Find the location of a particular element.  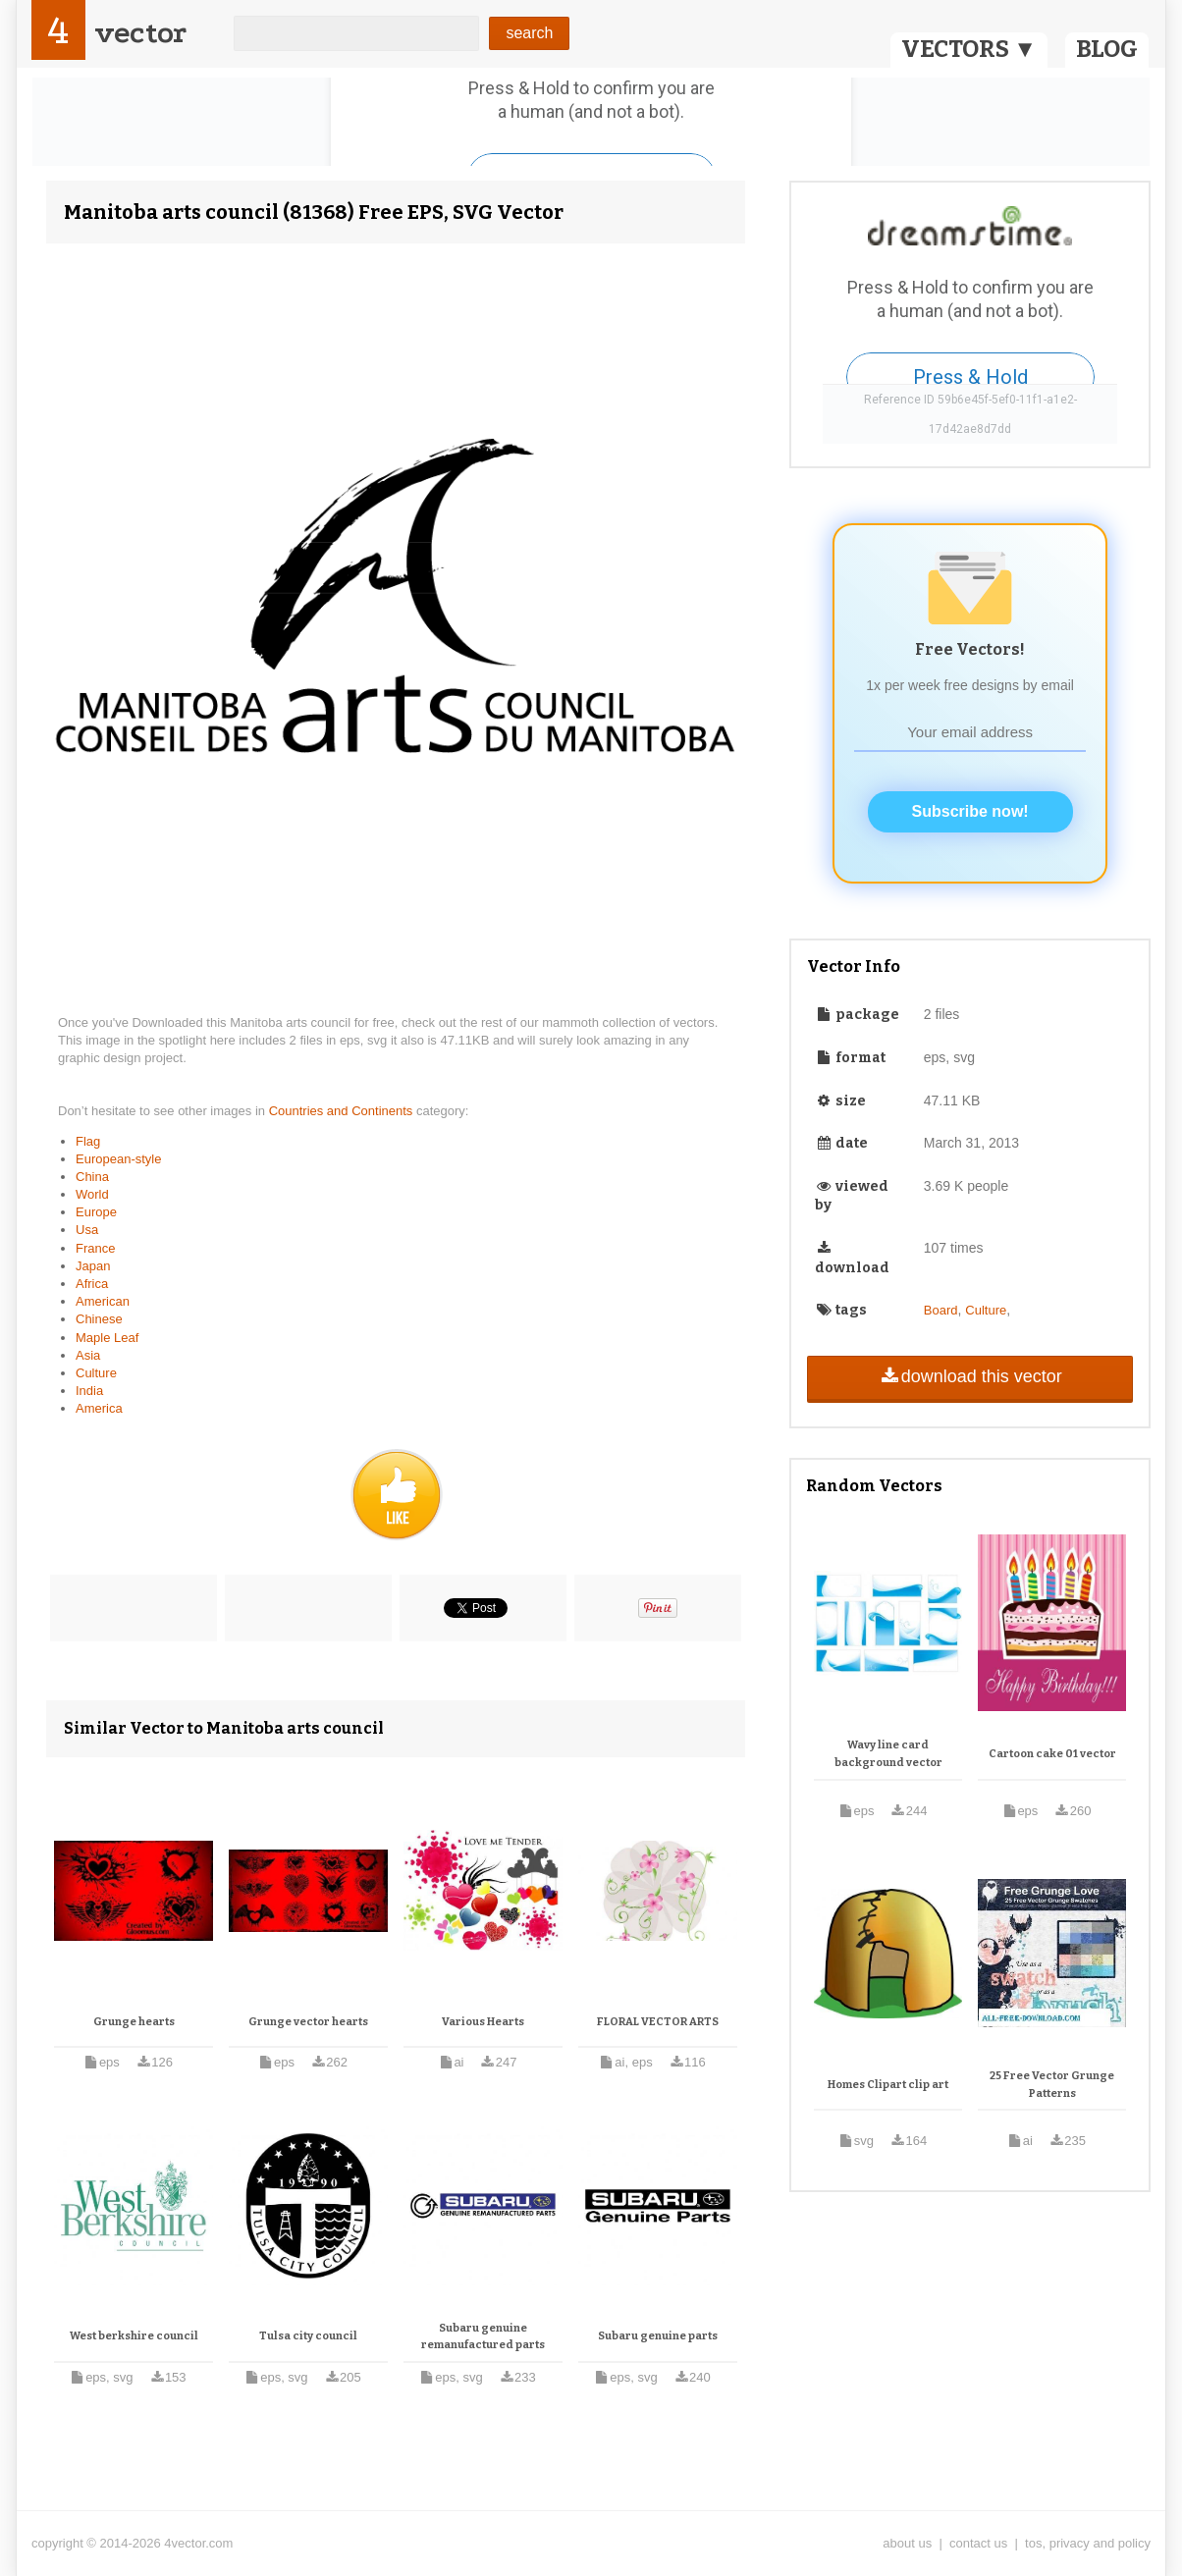

China is located at coordinates (92, 1176).